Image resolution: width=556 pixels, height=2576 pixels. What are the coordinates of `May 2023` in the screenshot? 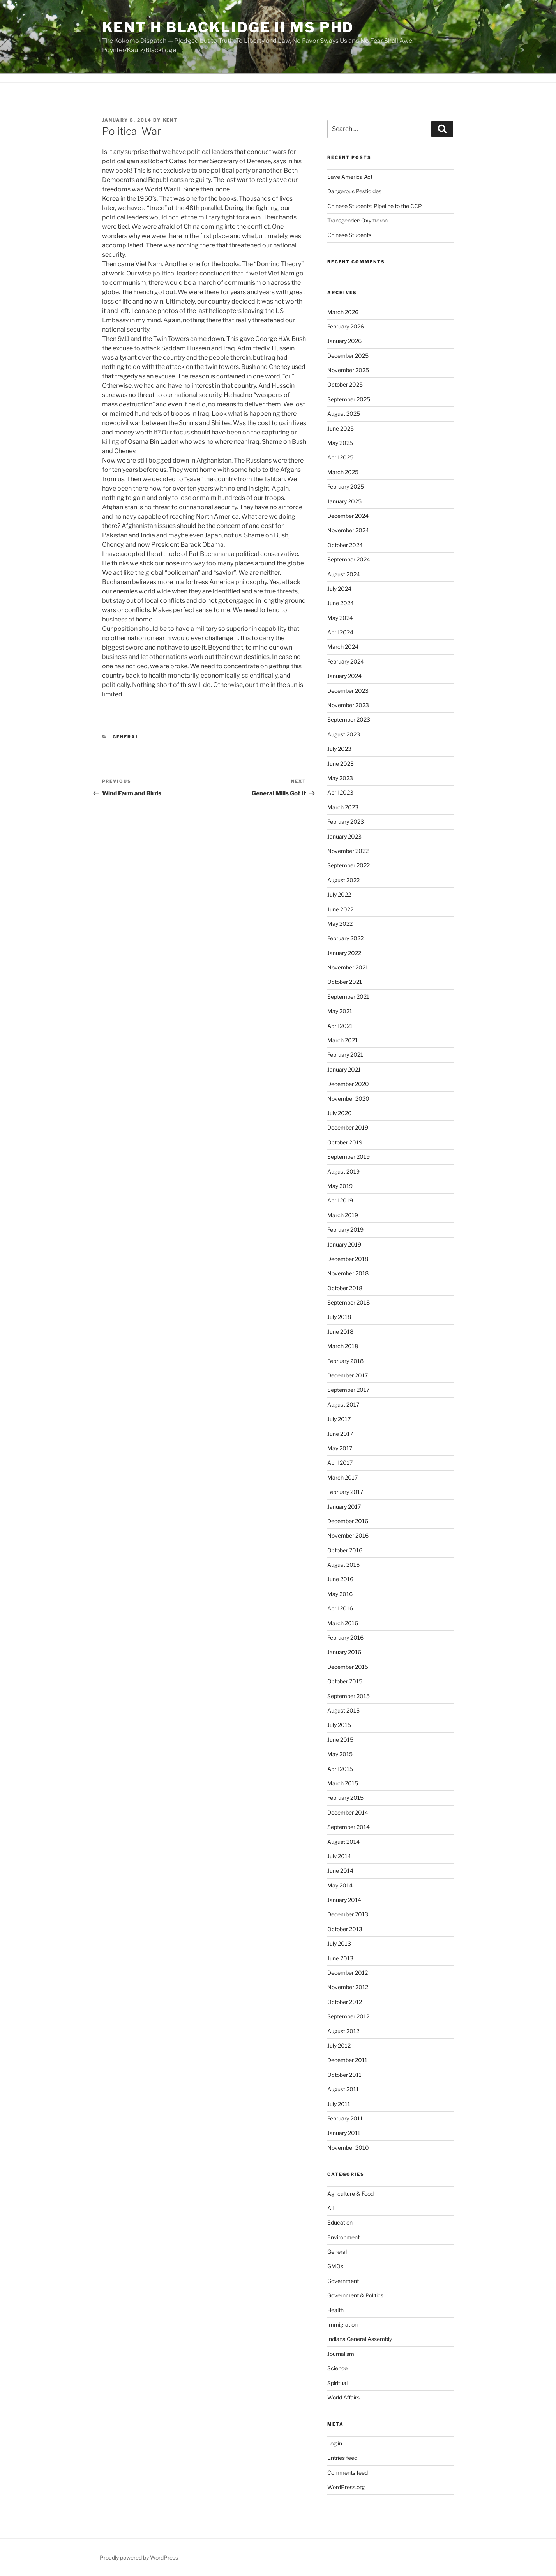 It's located at (340, 778).